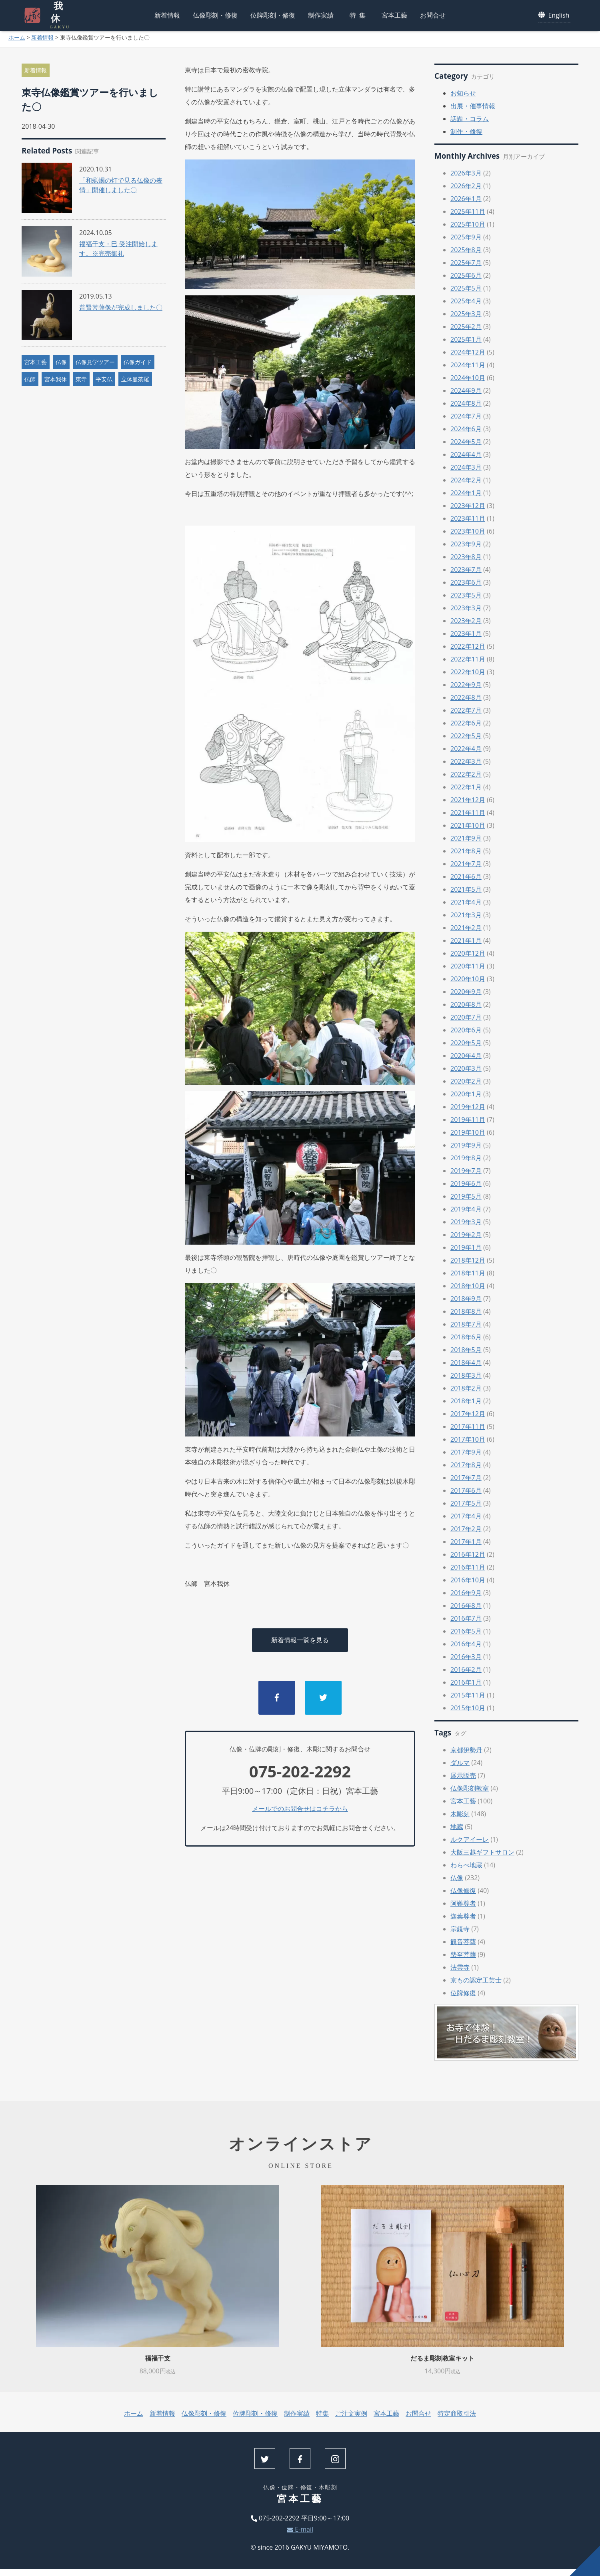  I want to click on 2017年7月, so click(466, 1477).